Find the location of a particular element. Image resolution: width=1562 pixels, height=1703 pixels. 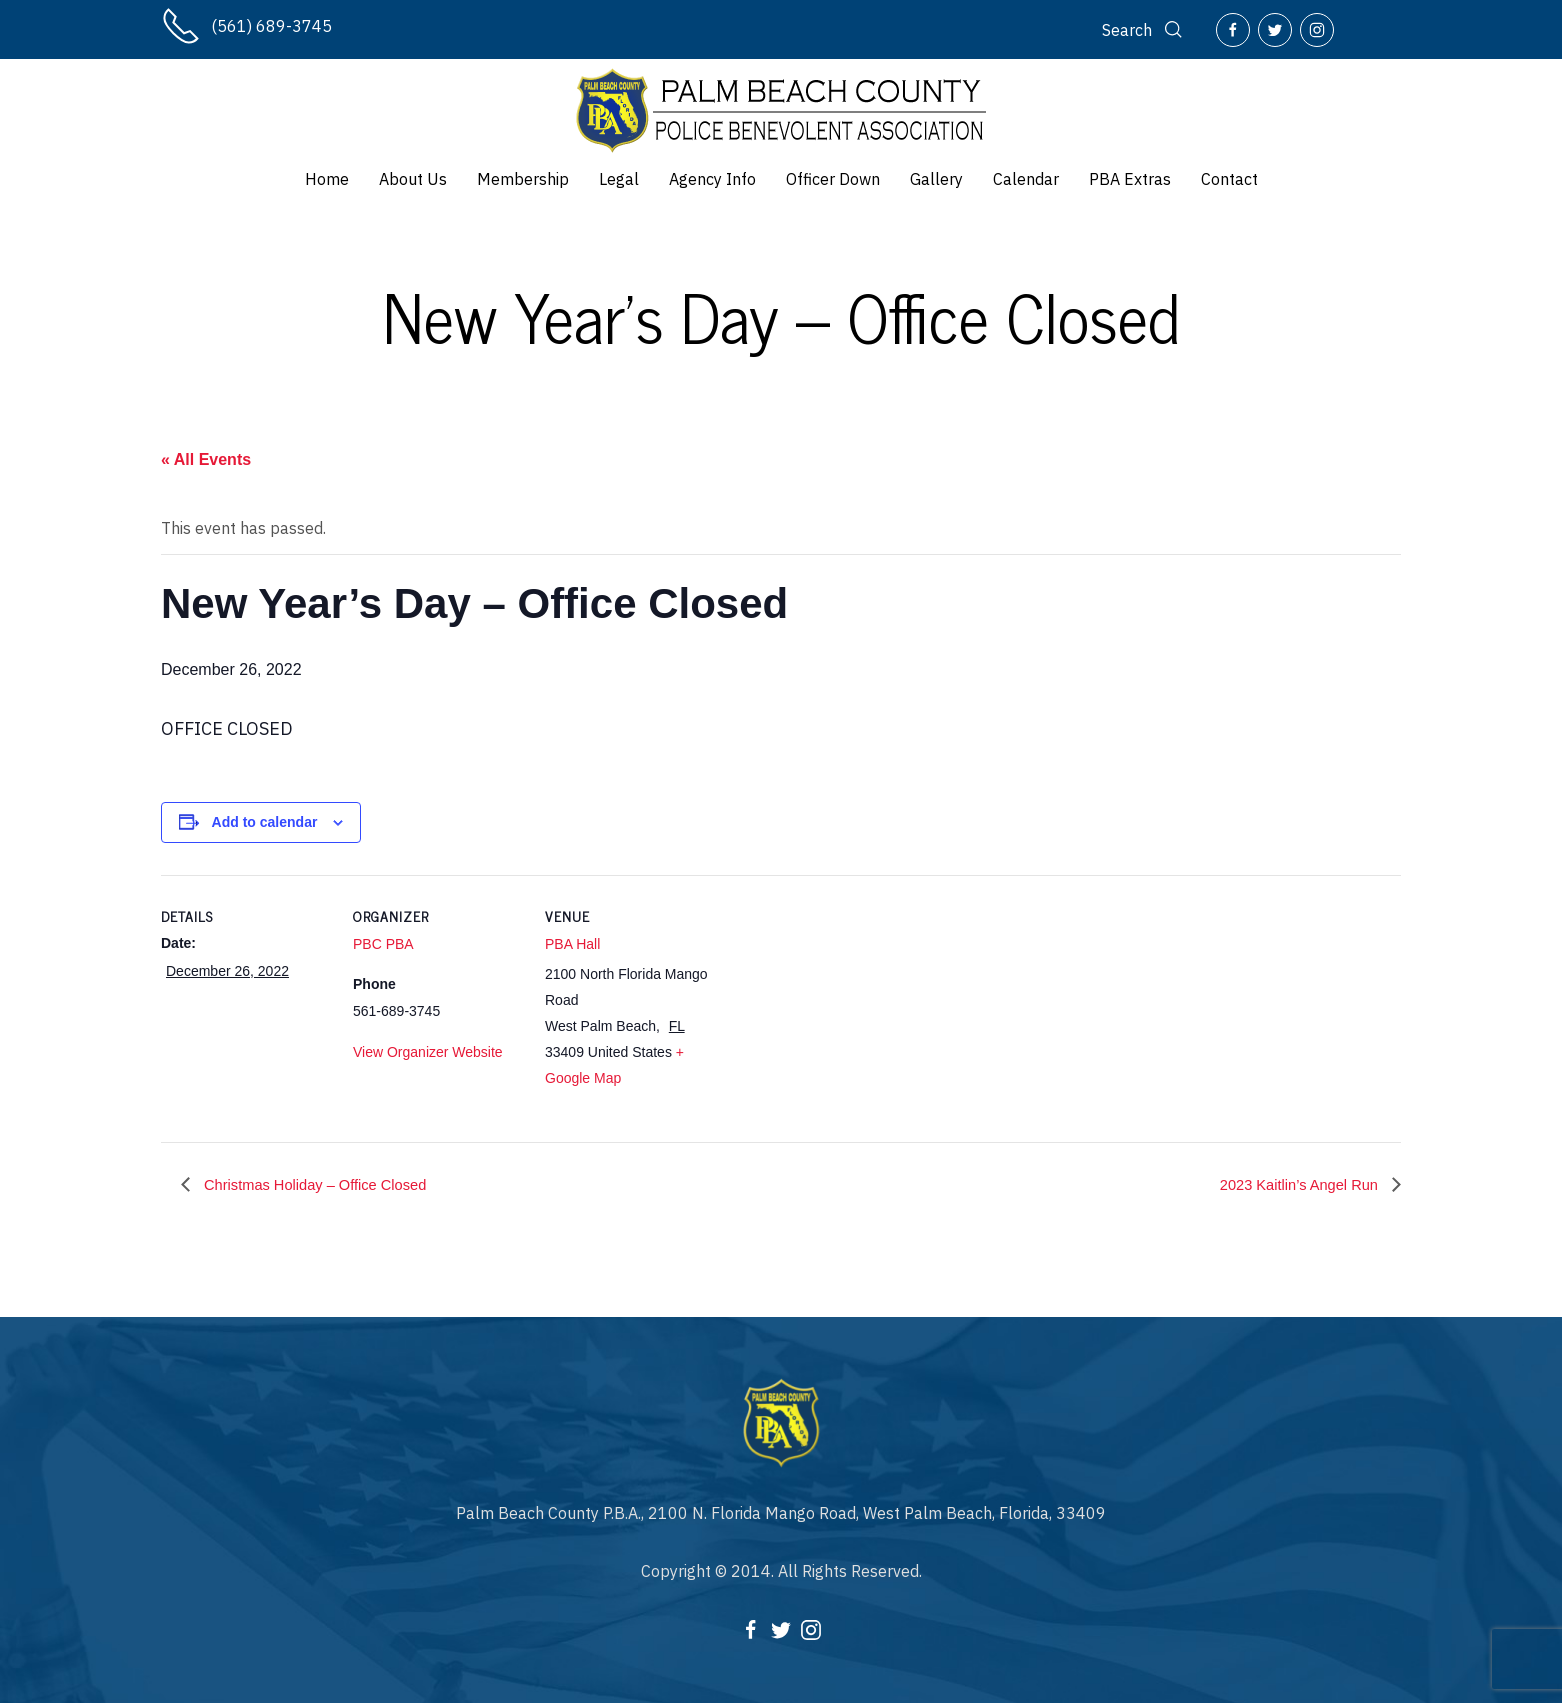

PBC PBA is located at coordinates (383, 944).